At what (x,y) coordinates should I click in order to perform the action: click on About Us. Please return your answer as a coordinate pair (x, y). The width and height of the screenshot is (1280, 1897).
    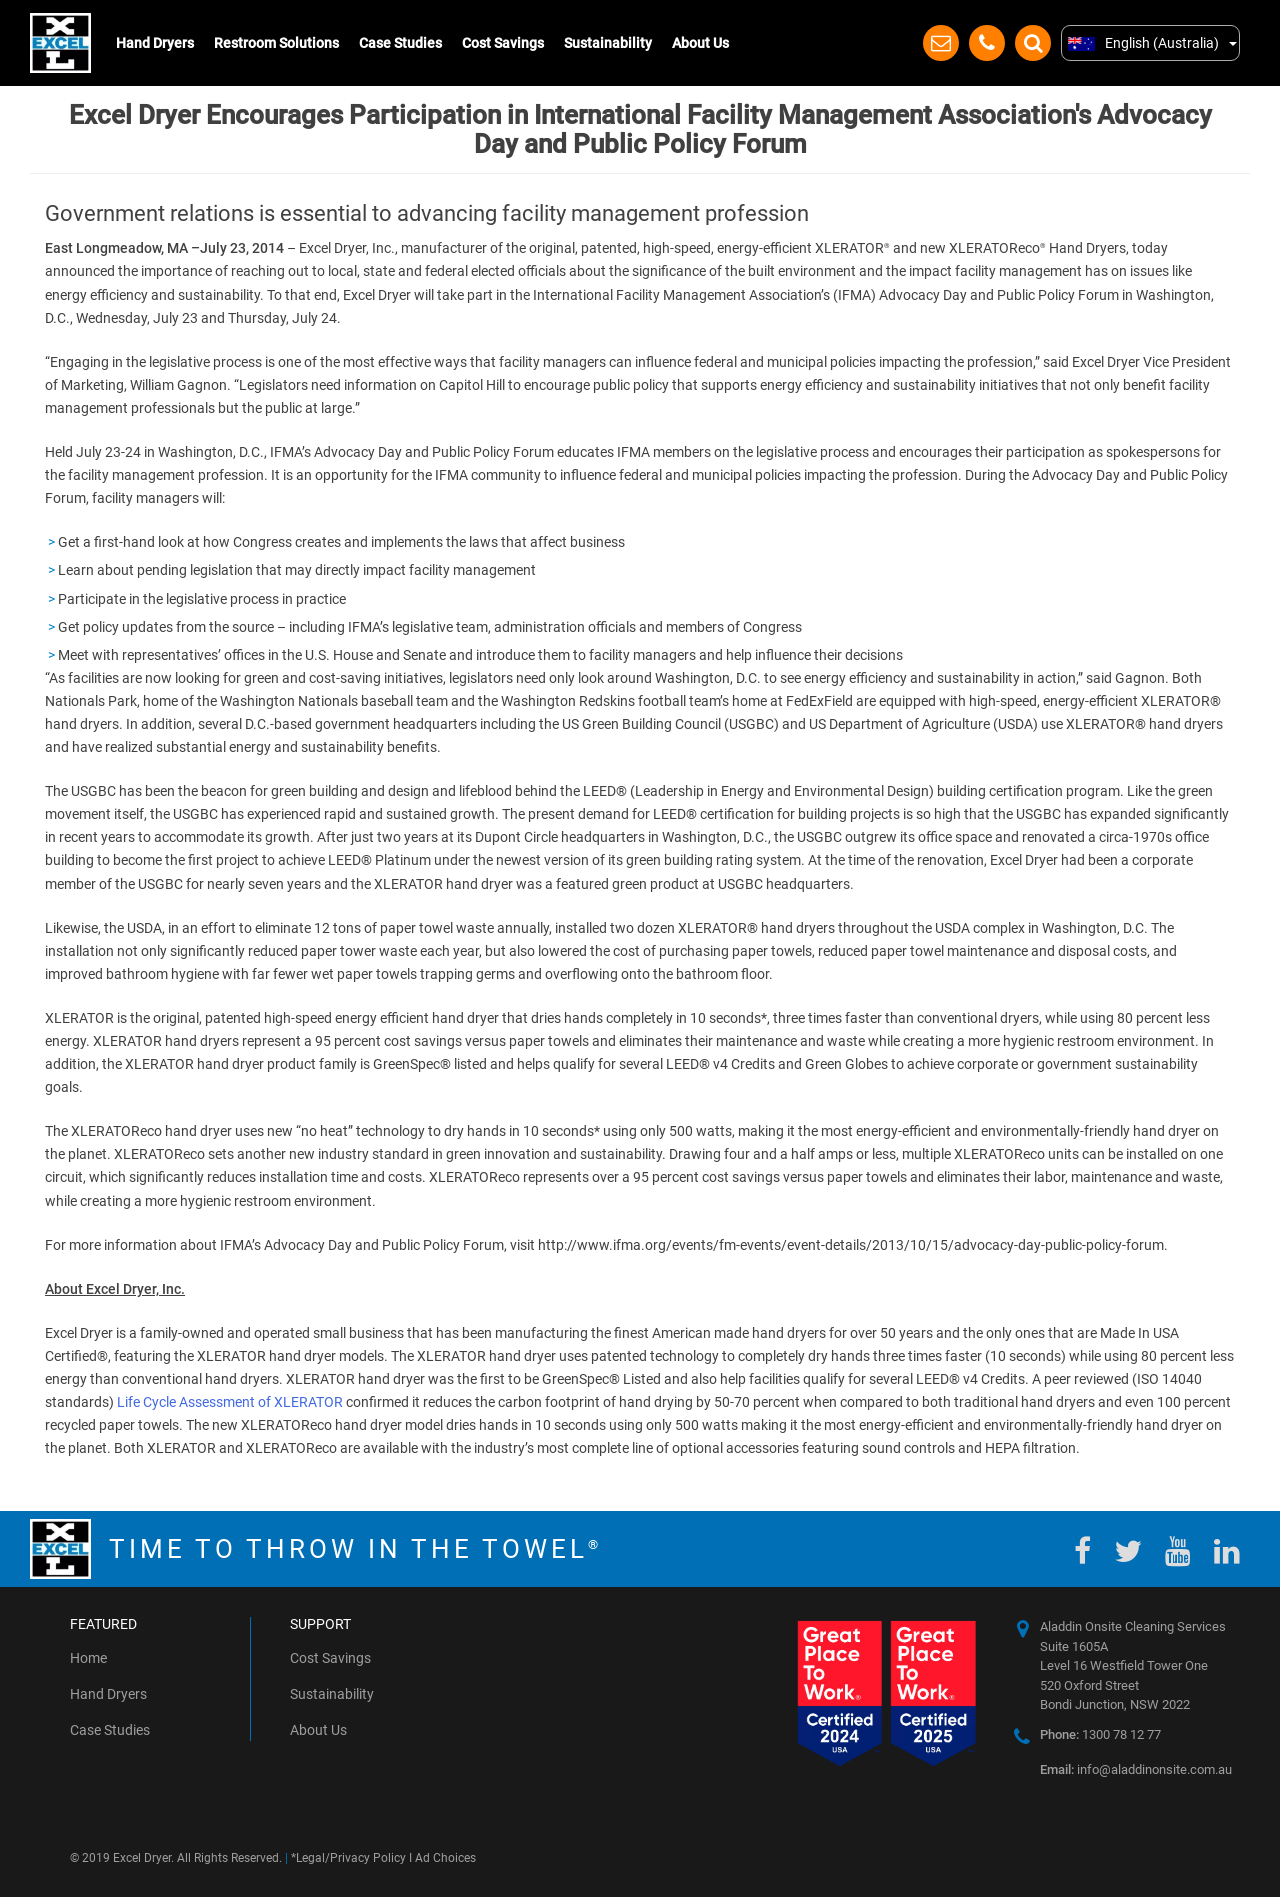
    Looking at the image, I should click on (700, 43).